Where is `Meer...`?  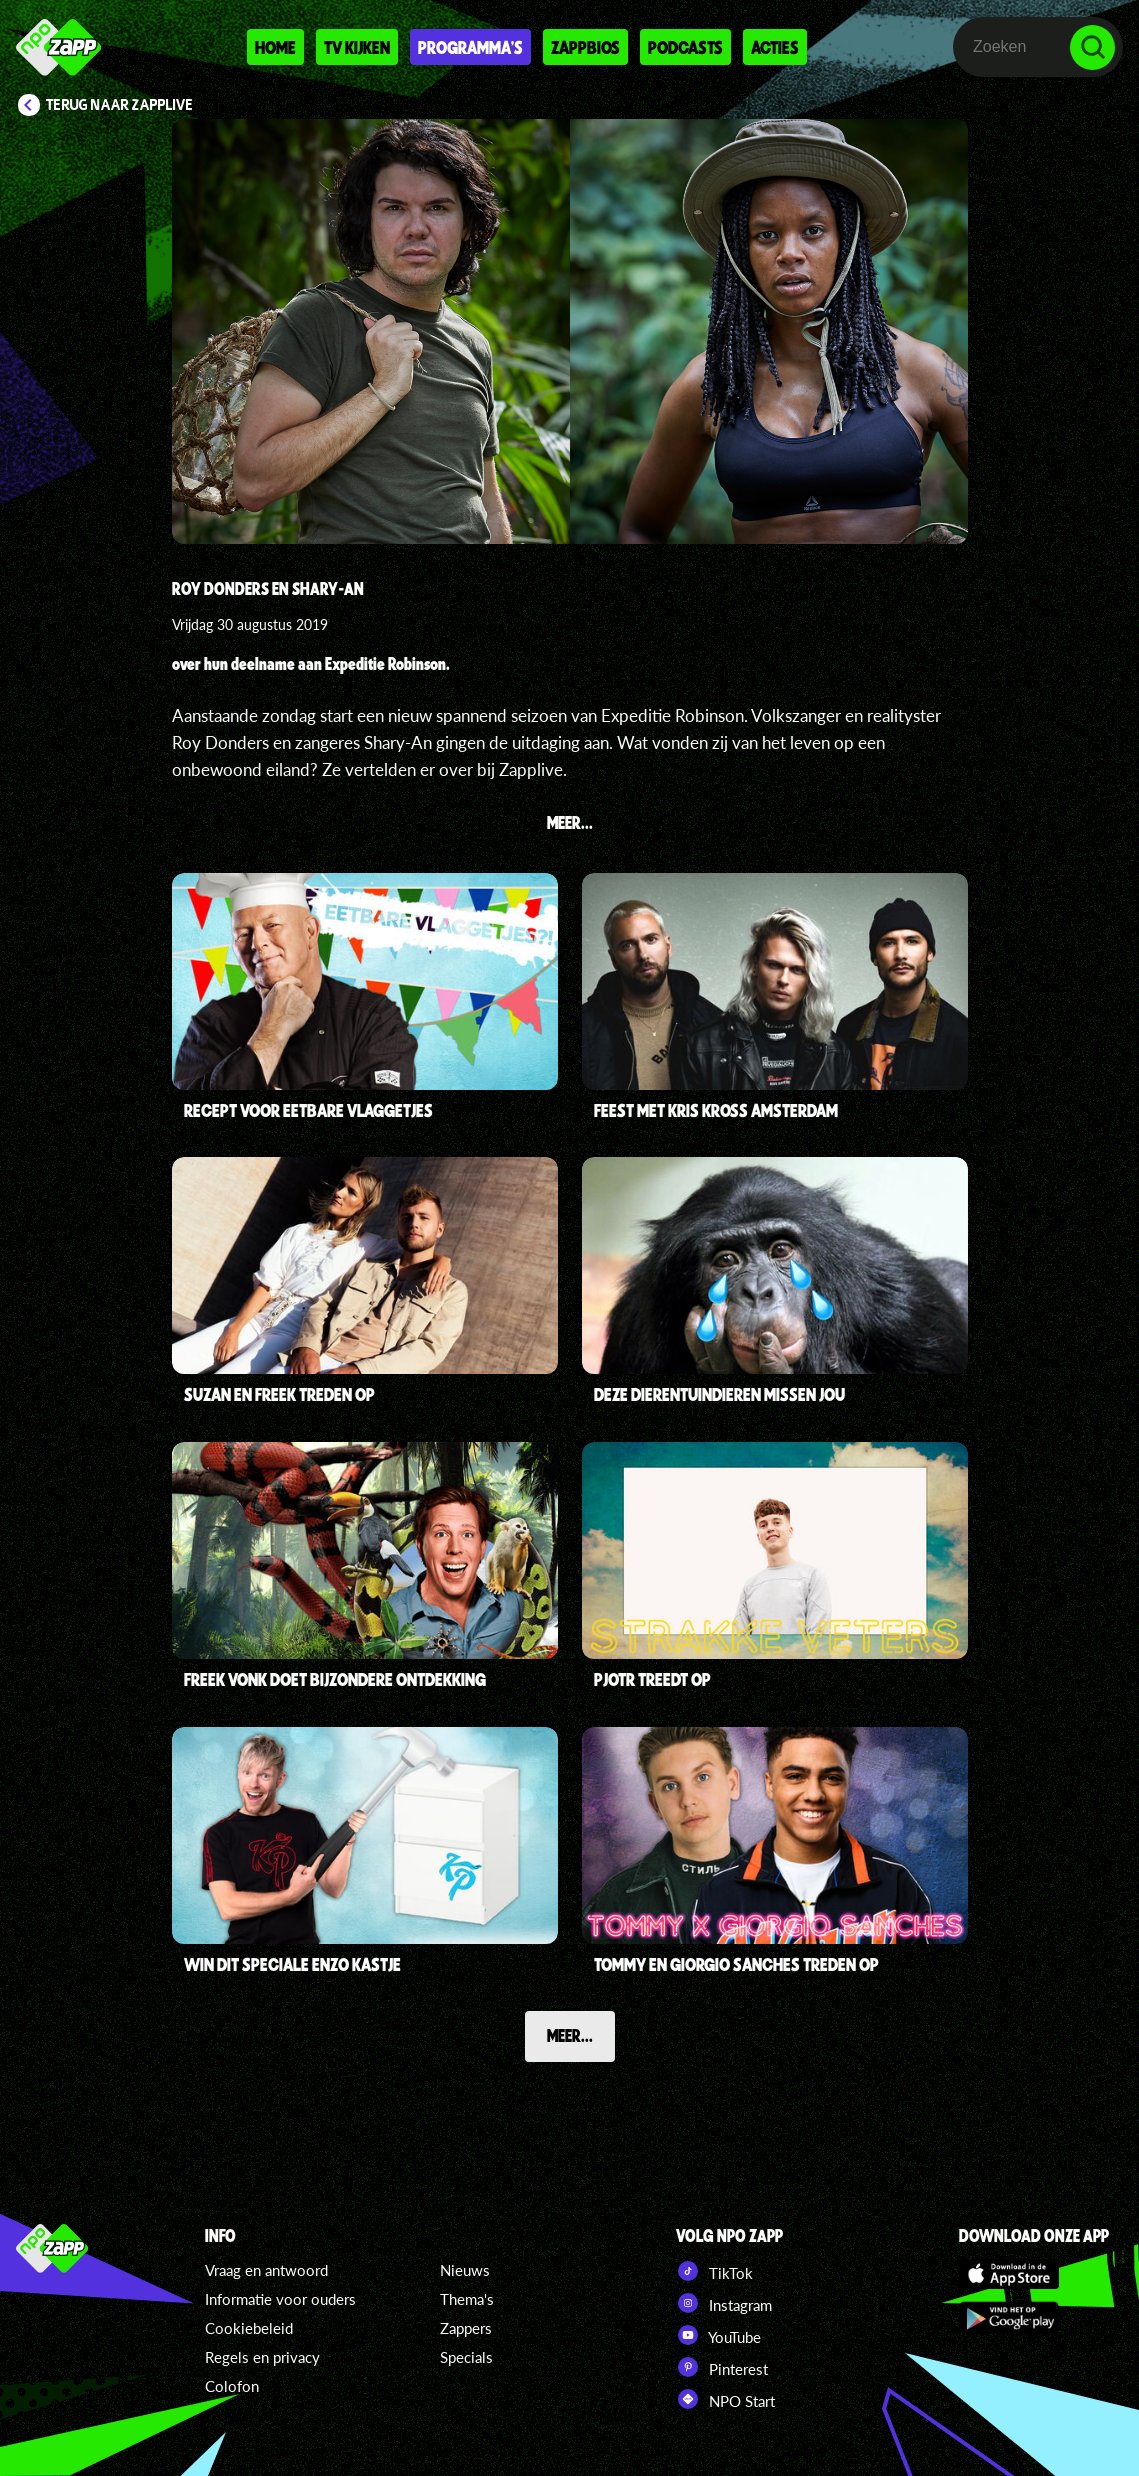 Meer... is located at coordinates (570, 2035).